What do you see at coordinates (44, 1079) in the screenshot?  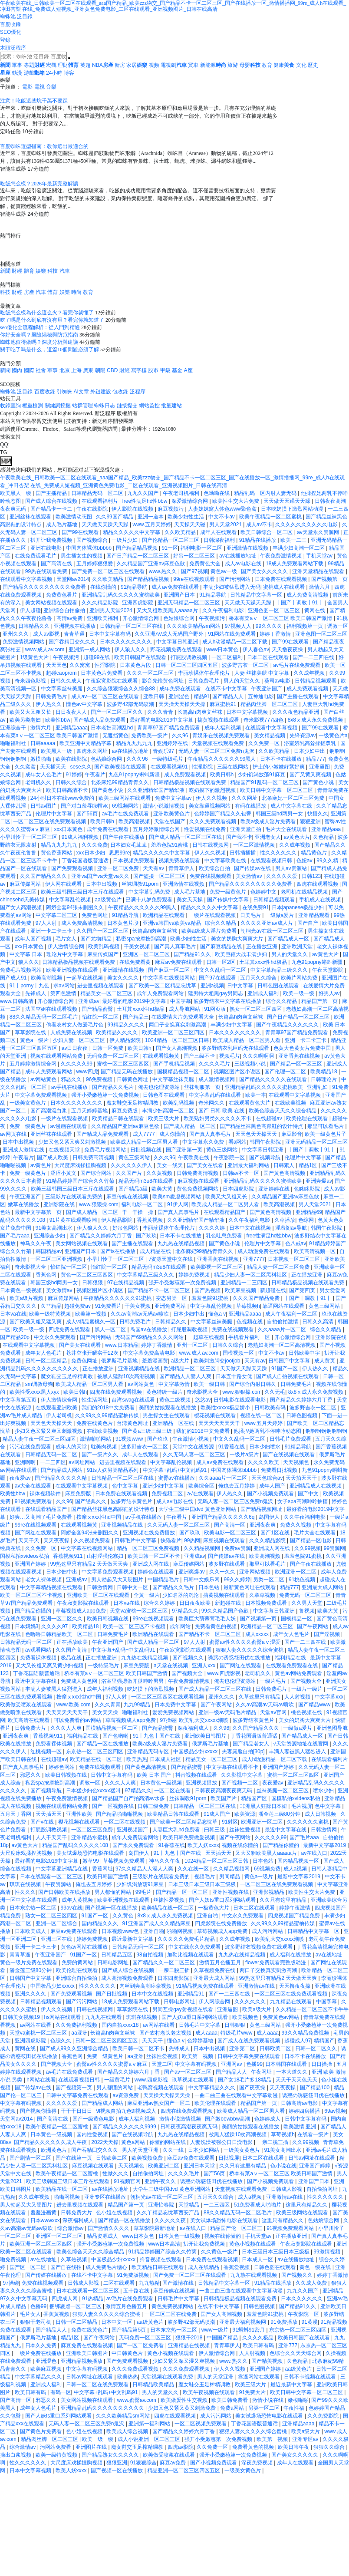 I see `av网站黄色` at bounding box center [44, 1079].